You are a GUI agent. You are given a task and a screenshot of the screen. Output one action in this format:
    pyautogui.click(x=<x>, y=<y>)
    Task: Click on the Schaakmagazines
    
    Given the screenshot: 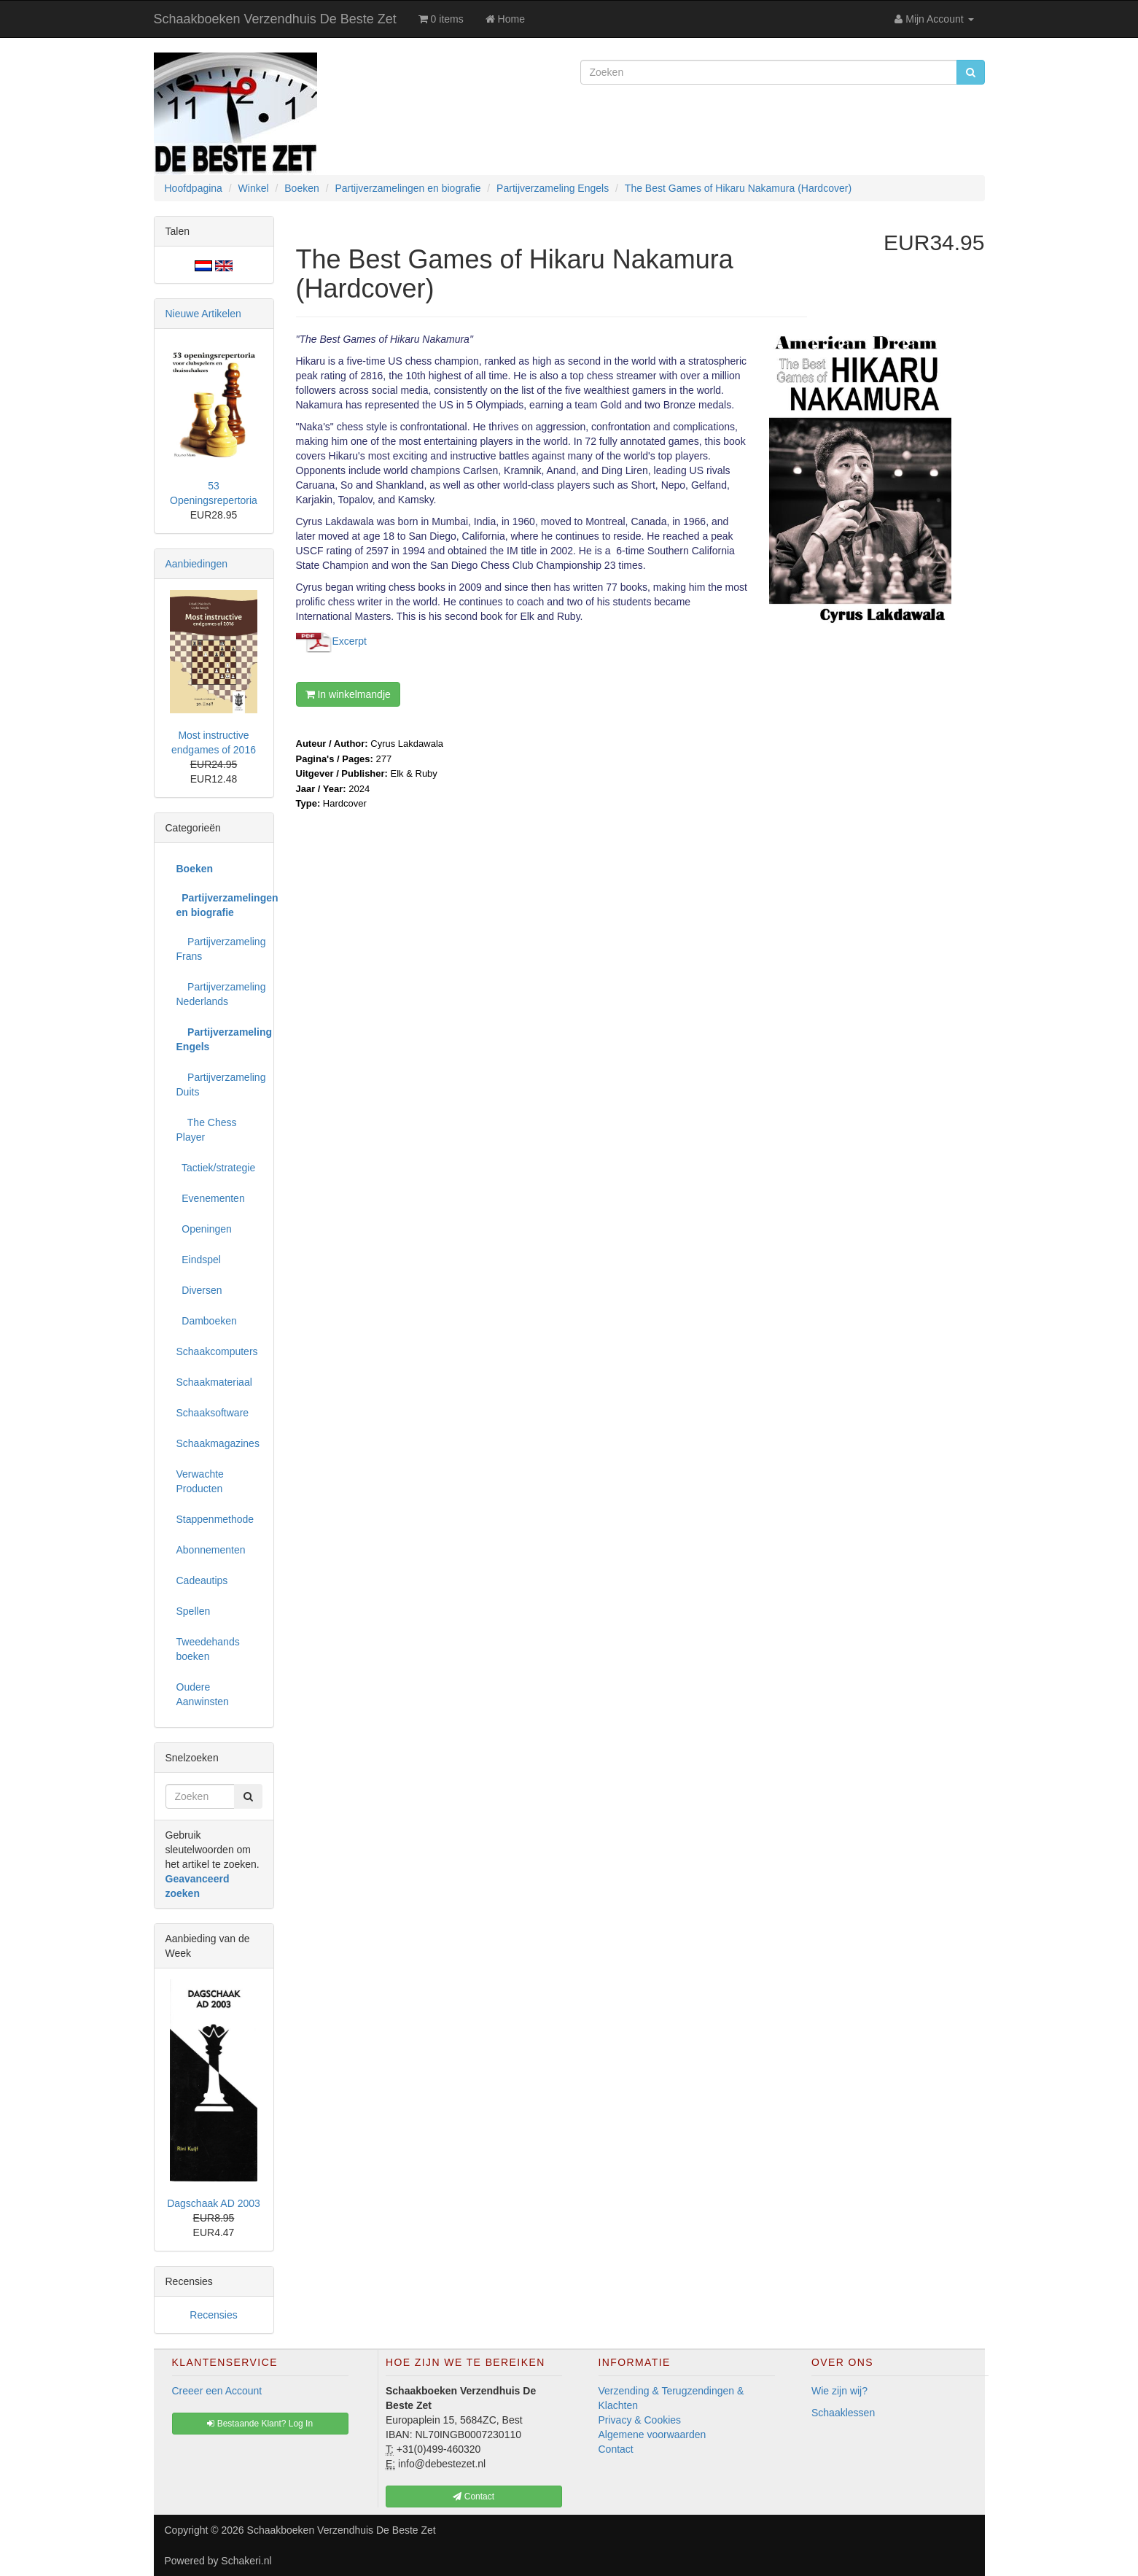 What is the action you would take?
    pyautogui.click(x=218, y=1443)
    